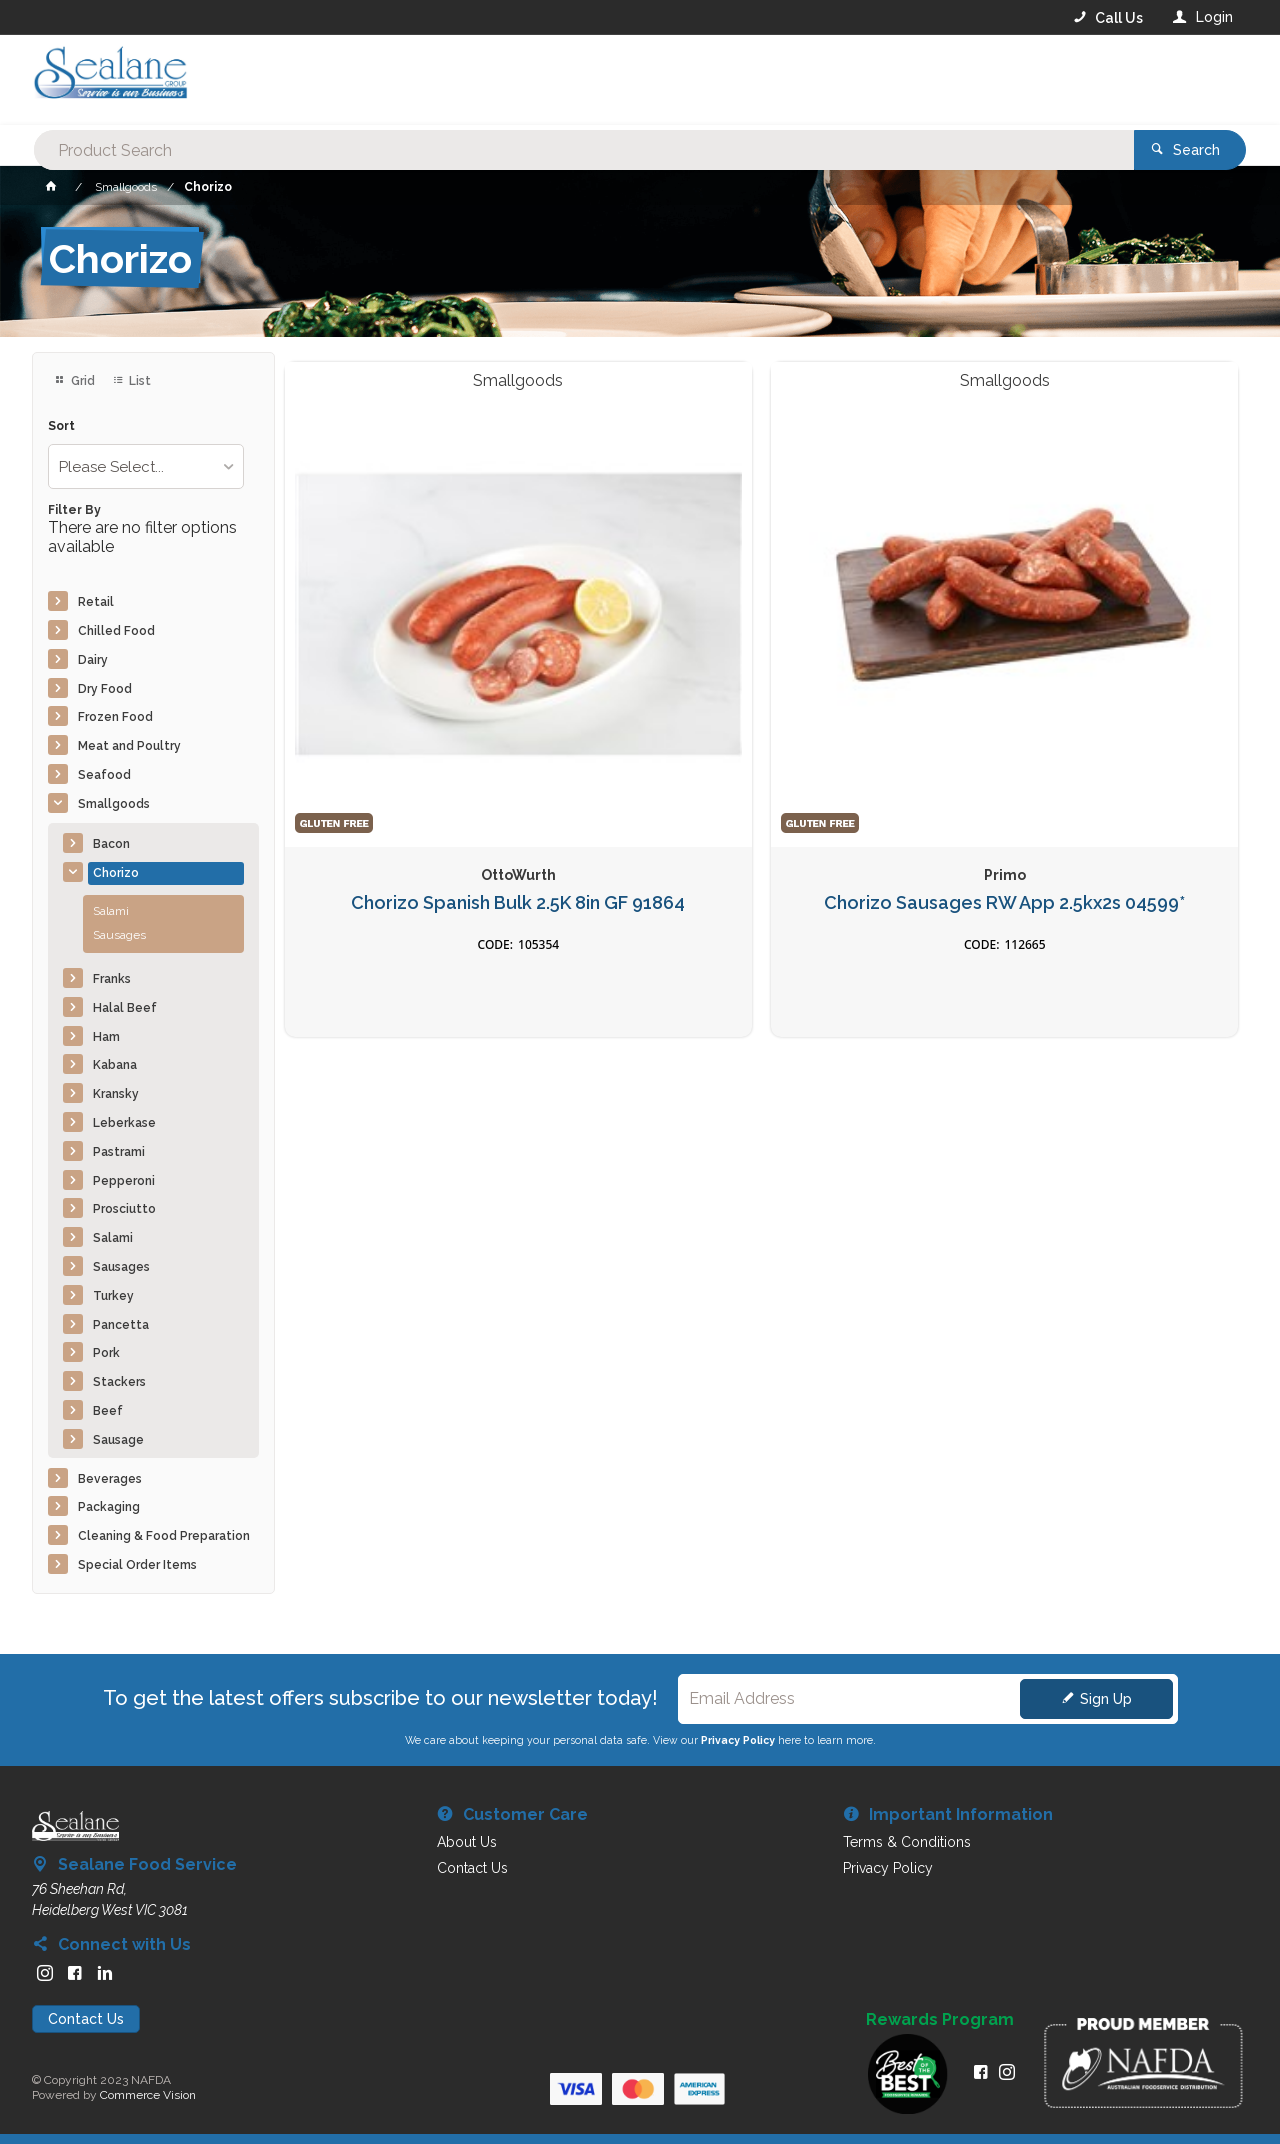 The image size is (1280, 2144). Describe the element at coordinates (119, 1152) in the screenshot. I see `Pastrami` at that location.